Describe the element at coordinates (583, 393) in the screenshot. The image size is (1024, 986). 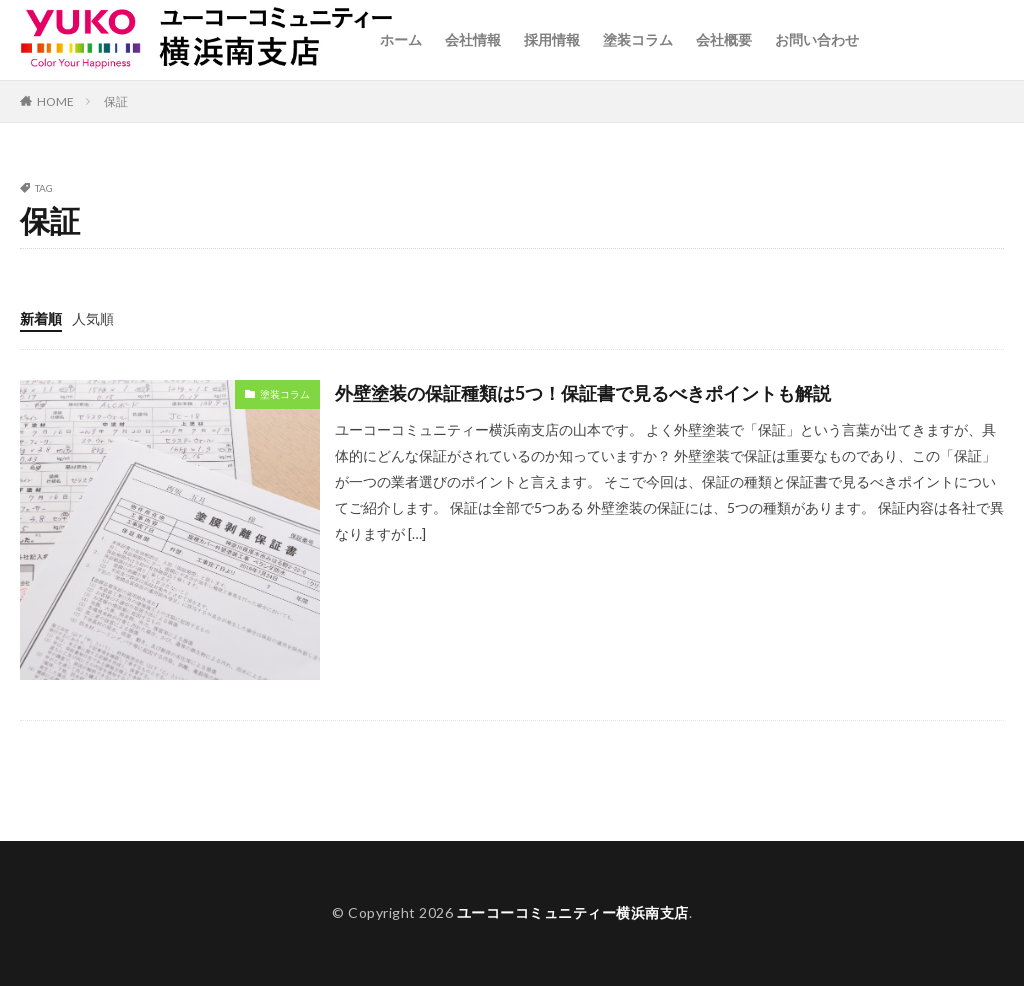
I see `外壁塗装の保証種類は5つ！保証書で見るべきポイントも解説` at that location.